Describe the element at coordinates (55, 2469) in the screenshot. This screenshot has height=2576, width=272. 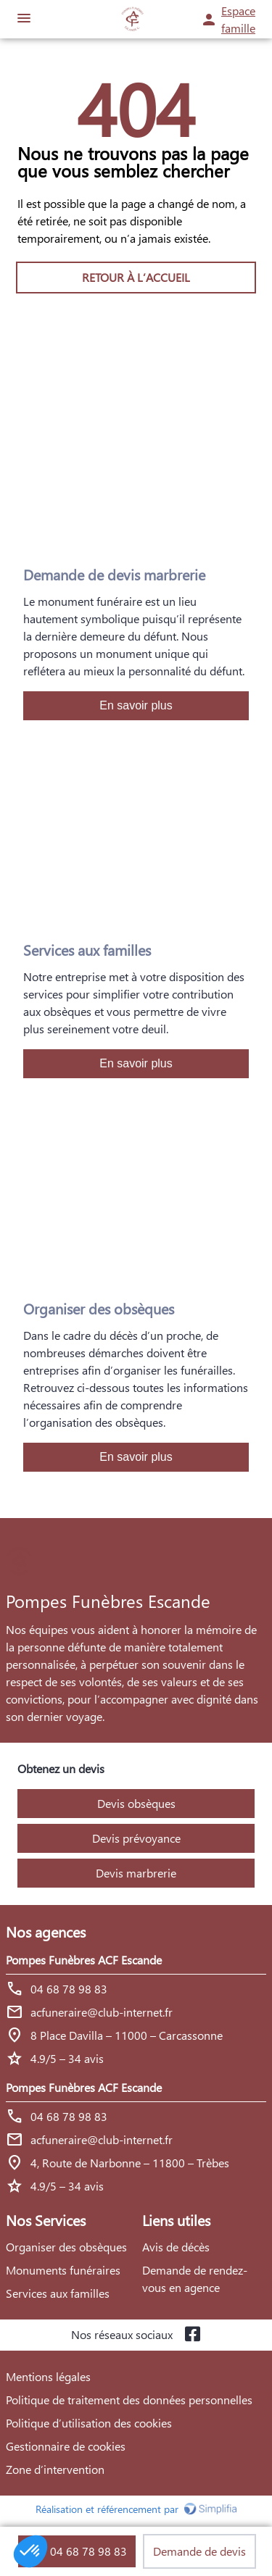
I see `Zone d’intervention` at that location.